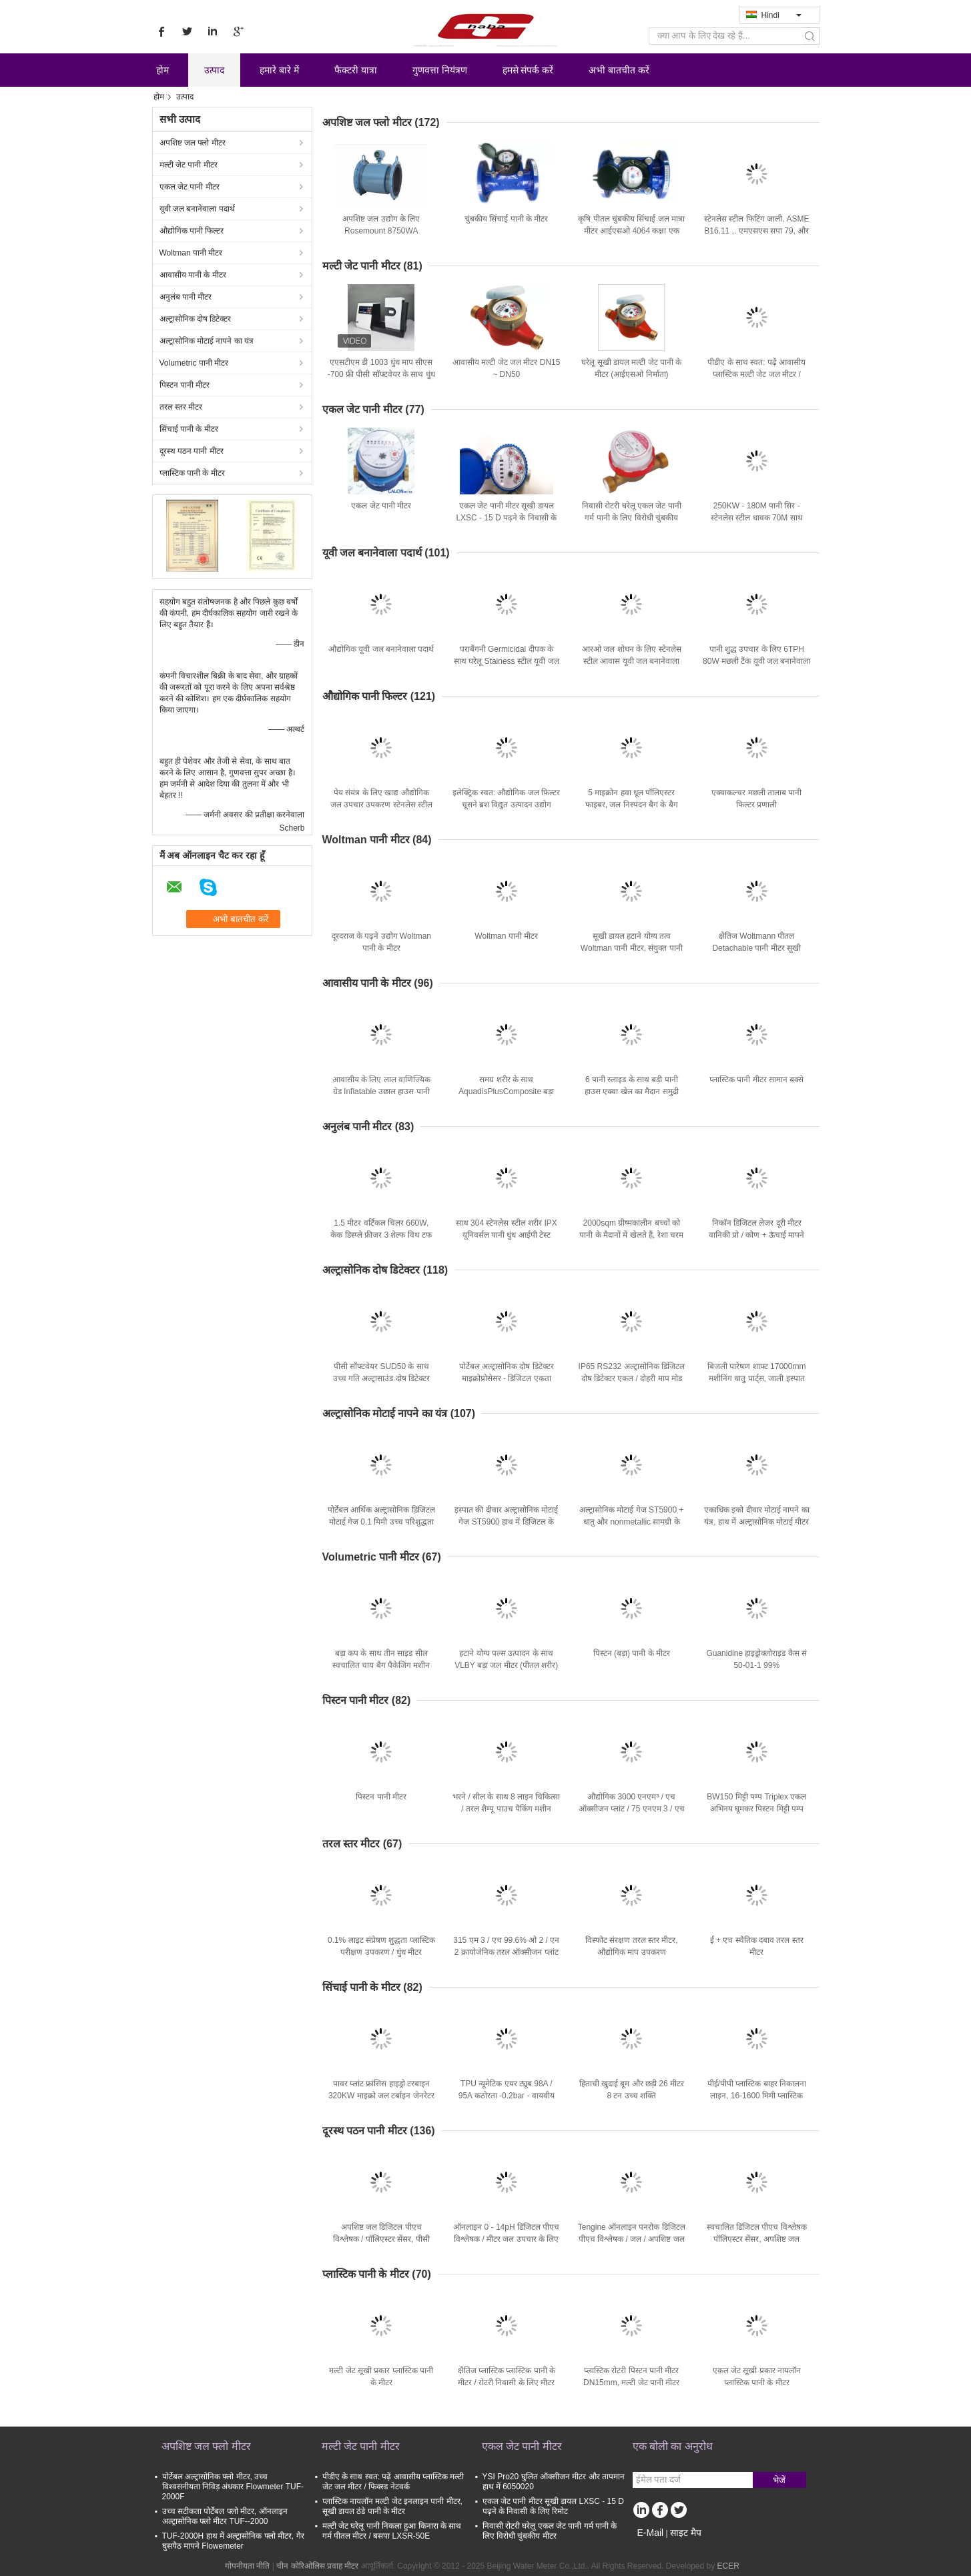  Describe the element at coordinates (233, 2486) in the screenshot. I see `पोर्टेबल अल्ट्रासोनिक फ्लो मीटर, उच्च विश्वसनीयता निविड़ अंधकार Flowmeter TUF-2000F` at that location.